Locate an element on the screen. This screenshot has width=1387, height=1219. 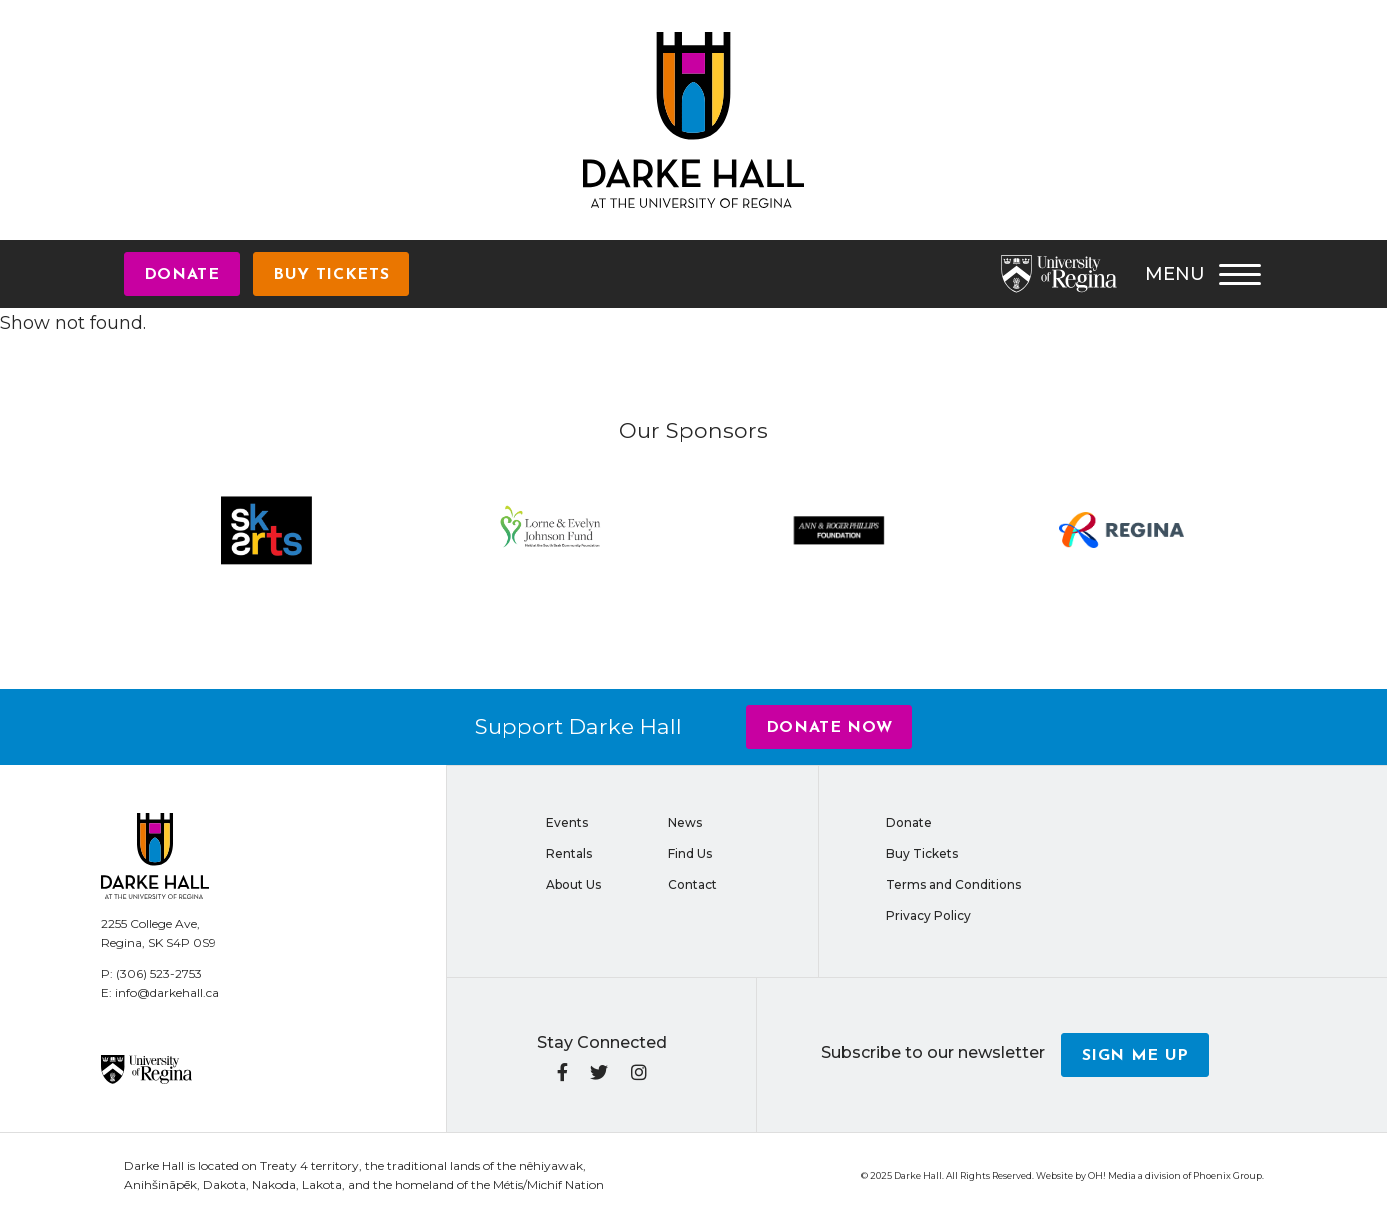
News is located at coordinates (685, 822).